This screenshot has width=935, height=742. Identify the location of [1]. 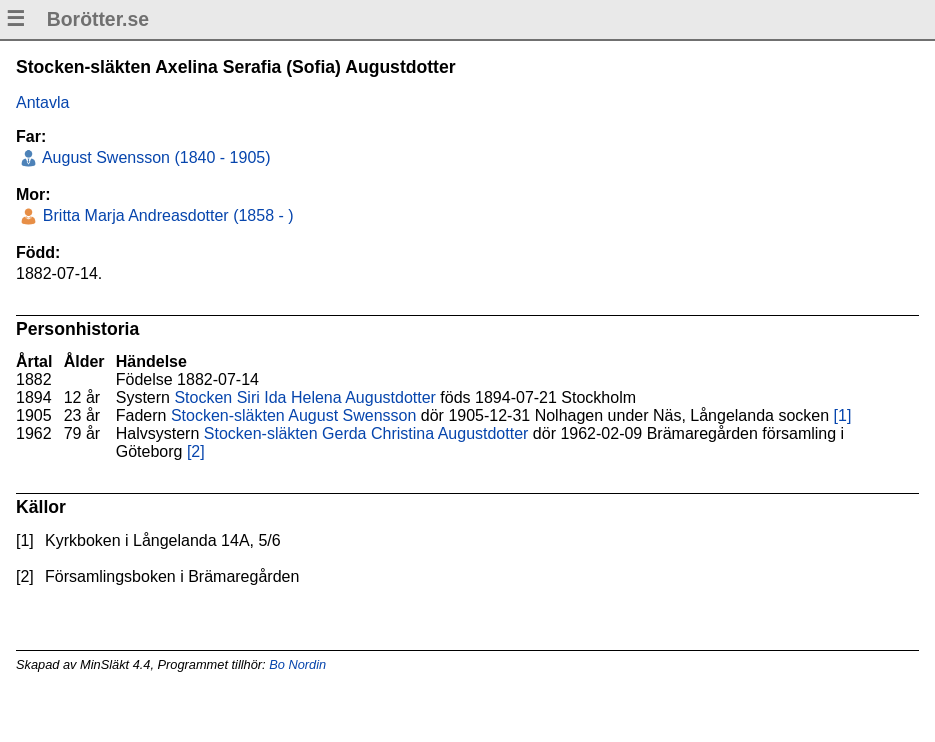
(843, 415).